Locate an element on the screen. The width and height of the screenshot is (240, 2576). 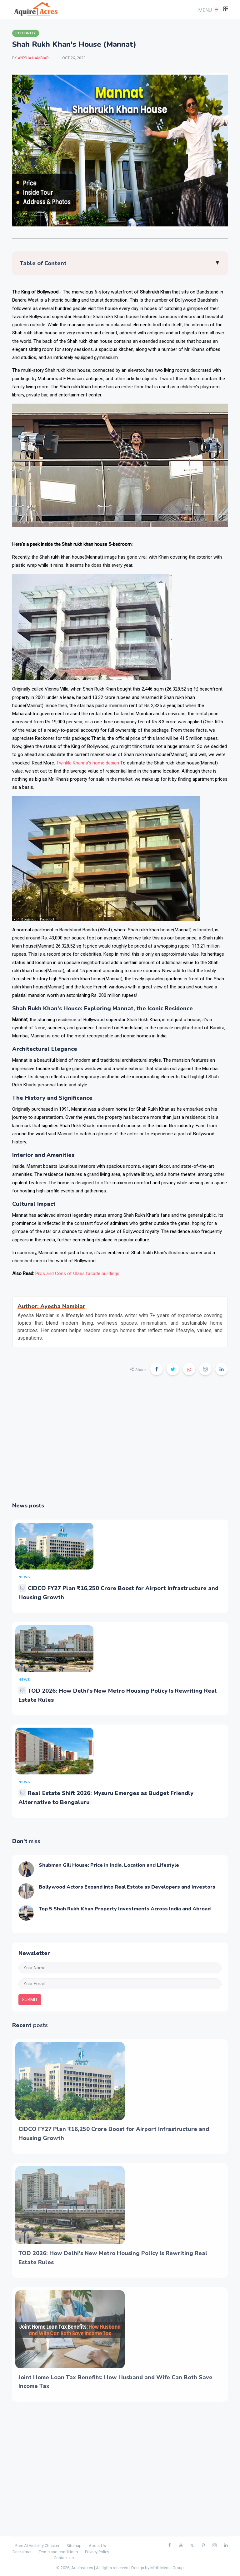
Free AI Visibility Checker is located at coordinates (37, 2545).